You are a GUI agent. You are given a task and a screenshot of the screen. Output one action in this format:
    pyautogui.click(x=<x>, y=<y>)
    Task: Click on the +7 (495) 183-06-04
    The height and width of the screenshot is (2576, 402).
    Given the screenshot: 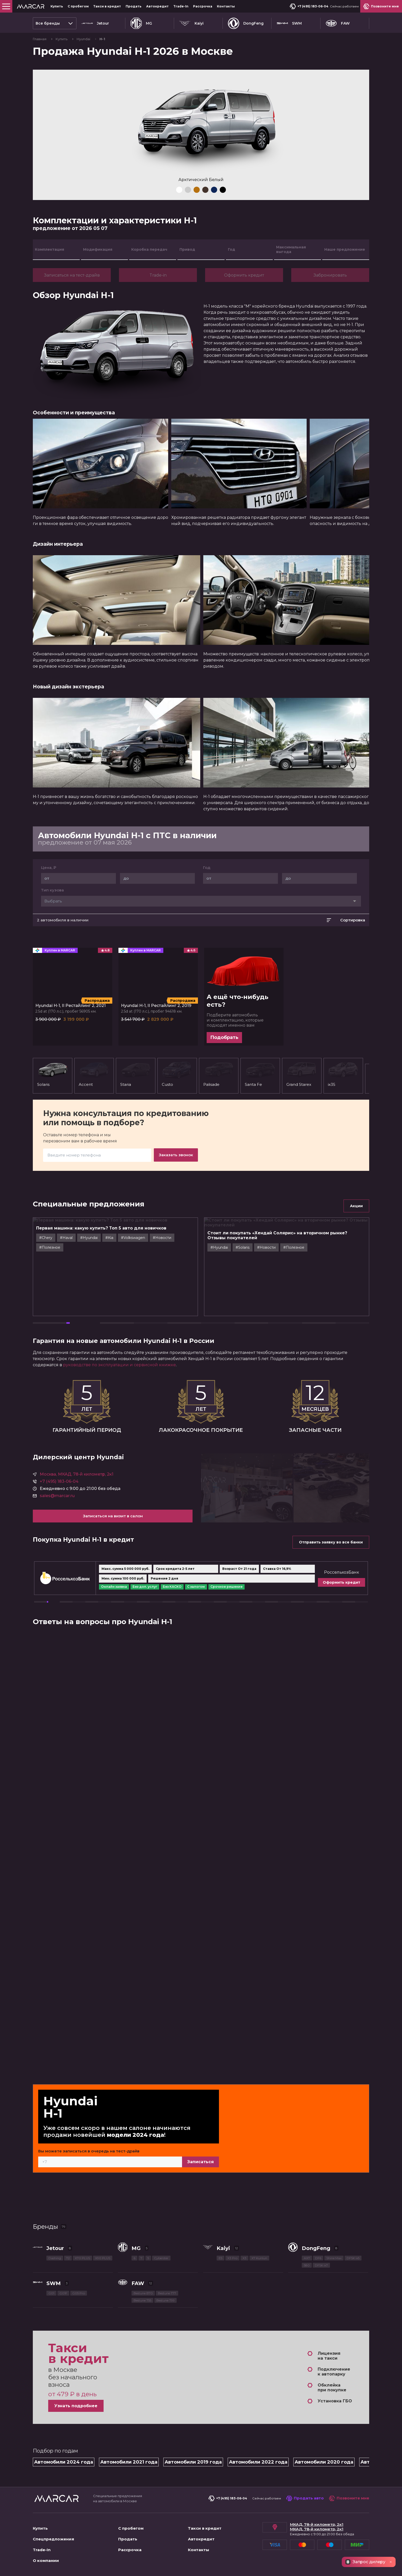 What is the action you would take?
    pyautogui.click(x=309, y=6)
    